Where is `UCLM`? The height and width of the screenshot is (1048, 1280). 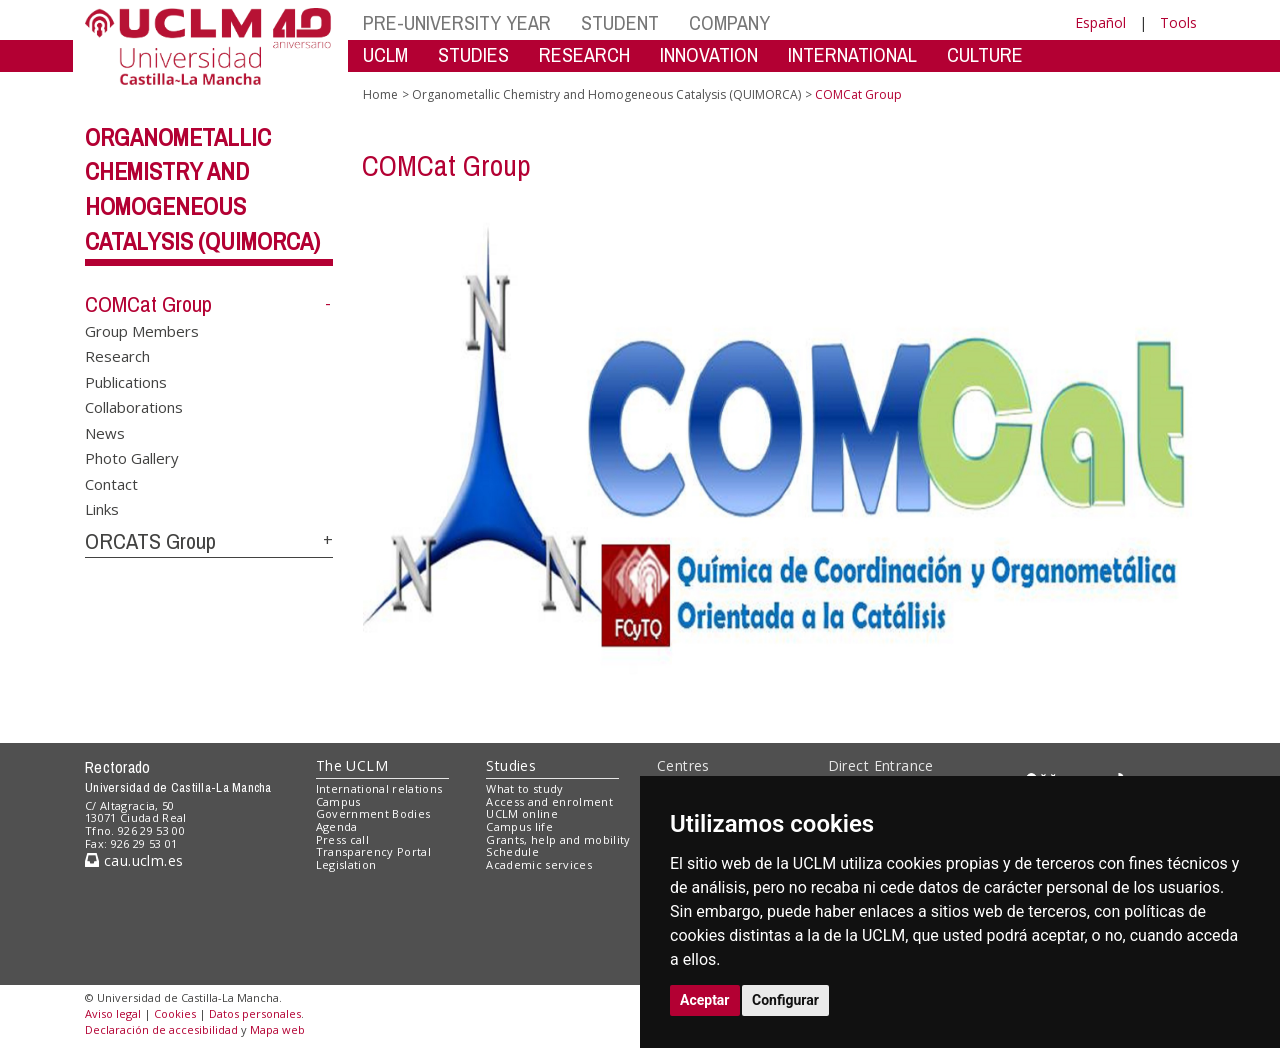
UCLM is located at coordinates (385, 54).